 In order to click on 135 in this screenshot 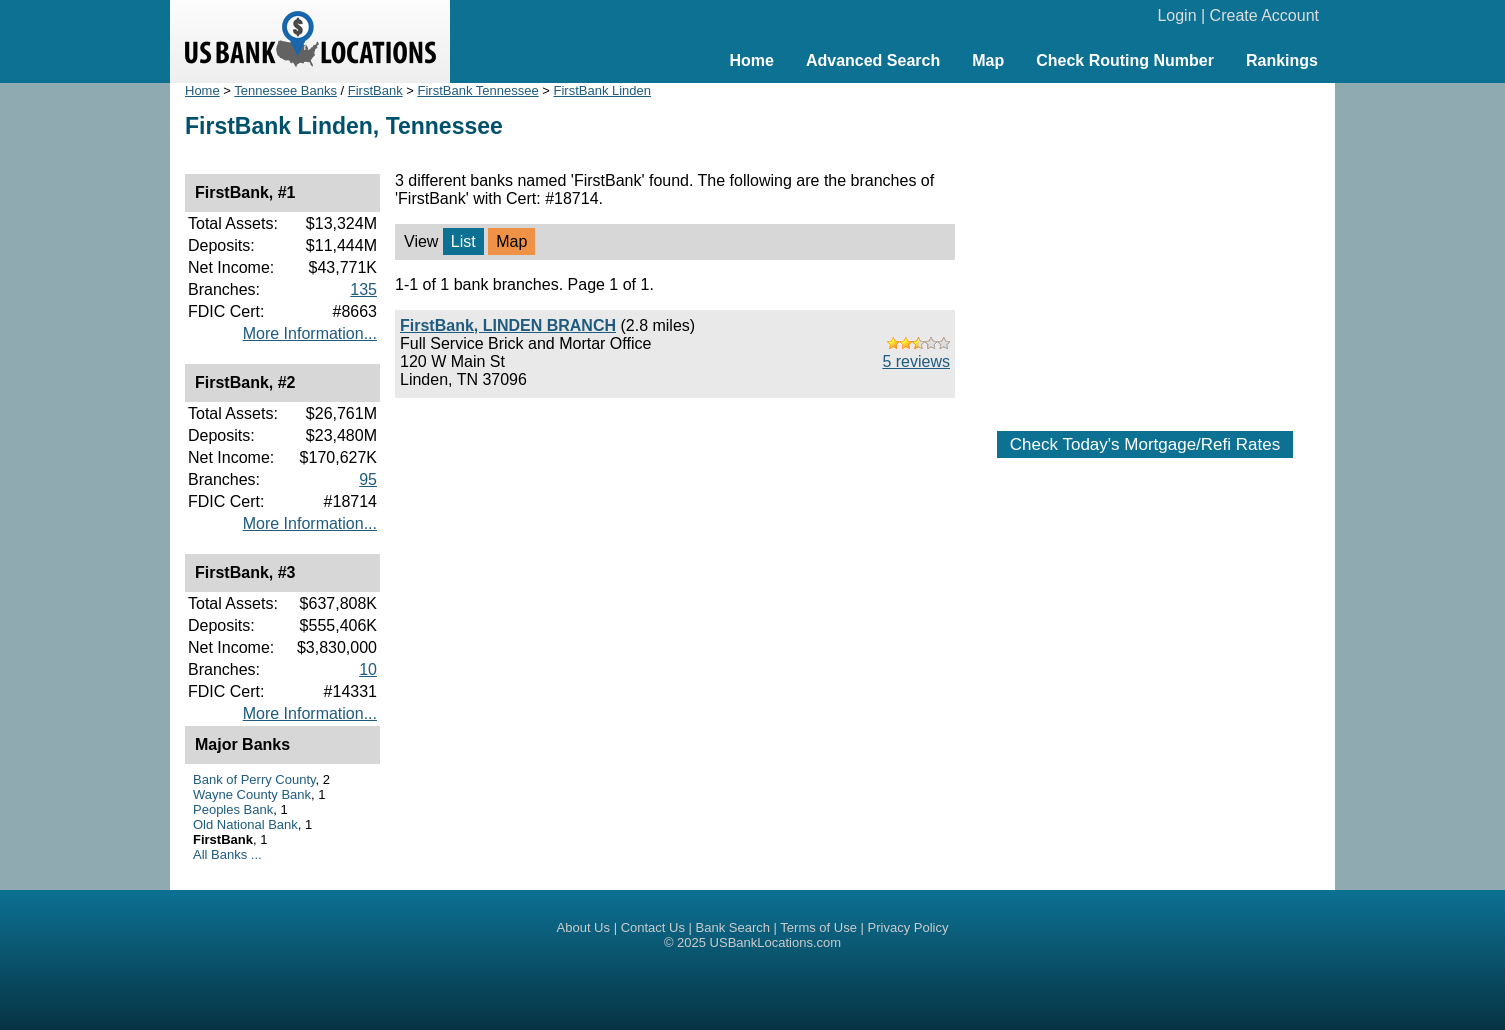, I will do `click(363, 289)`.